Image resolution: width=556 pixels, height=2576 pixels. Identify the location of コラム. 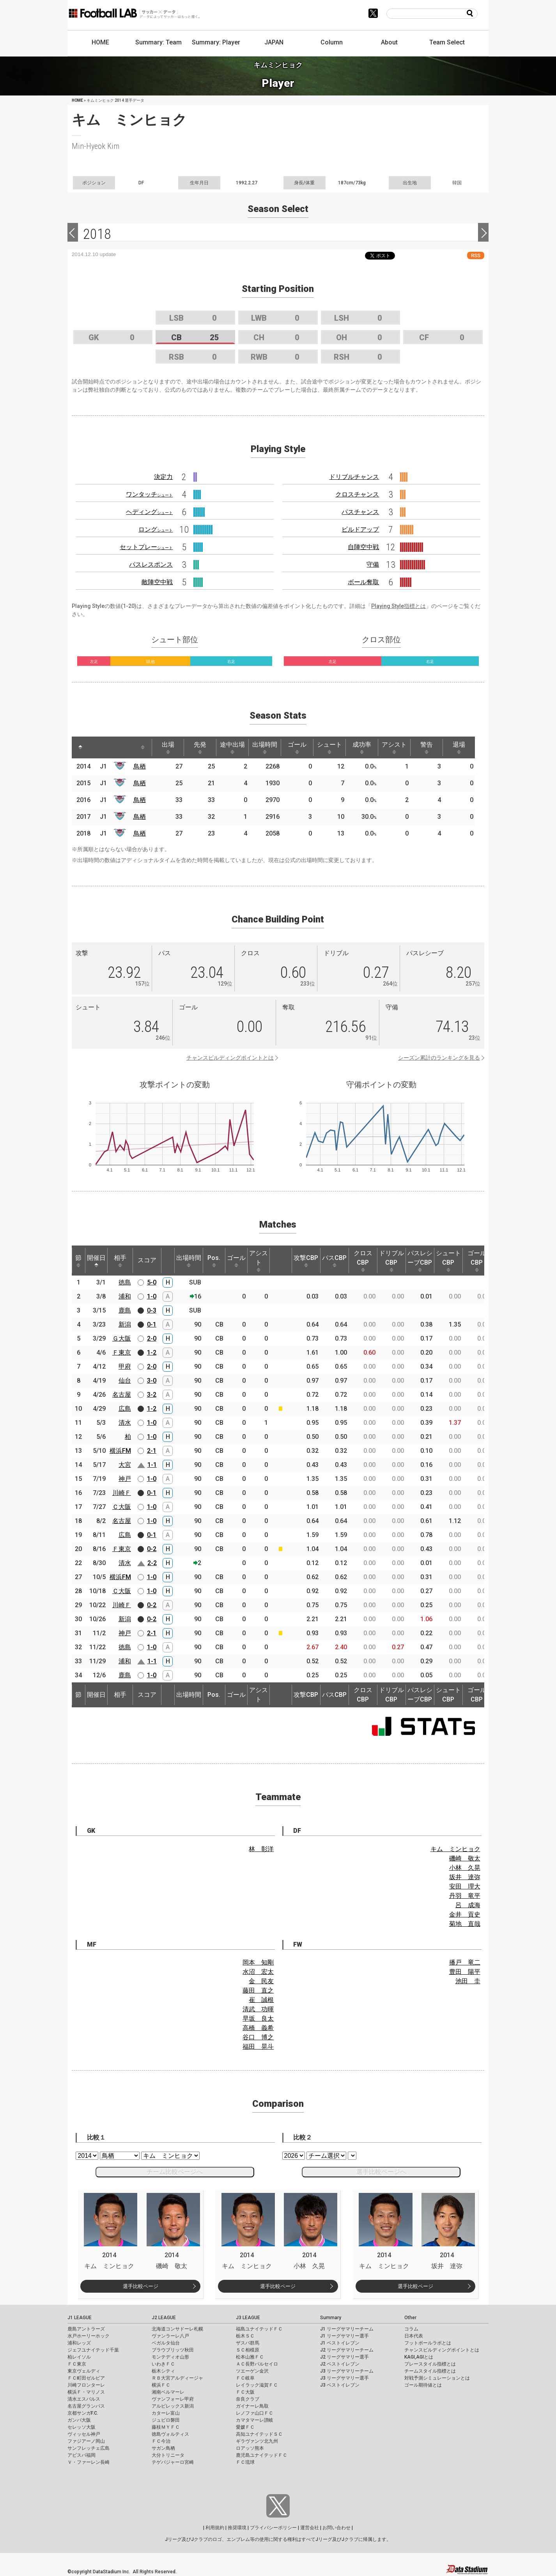
(411, 2329).